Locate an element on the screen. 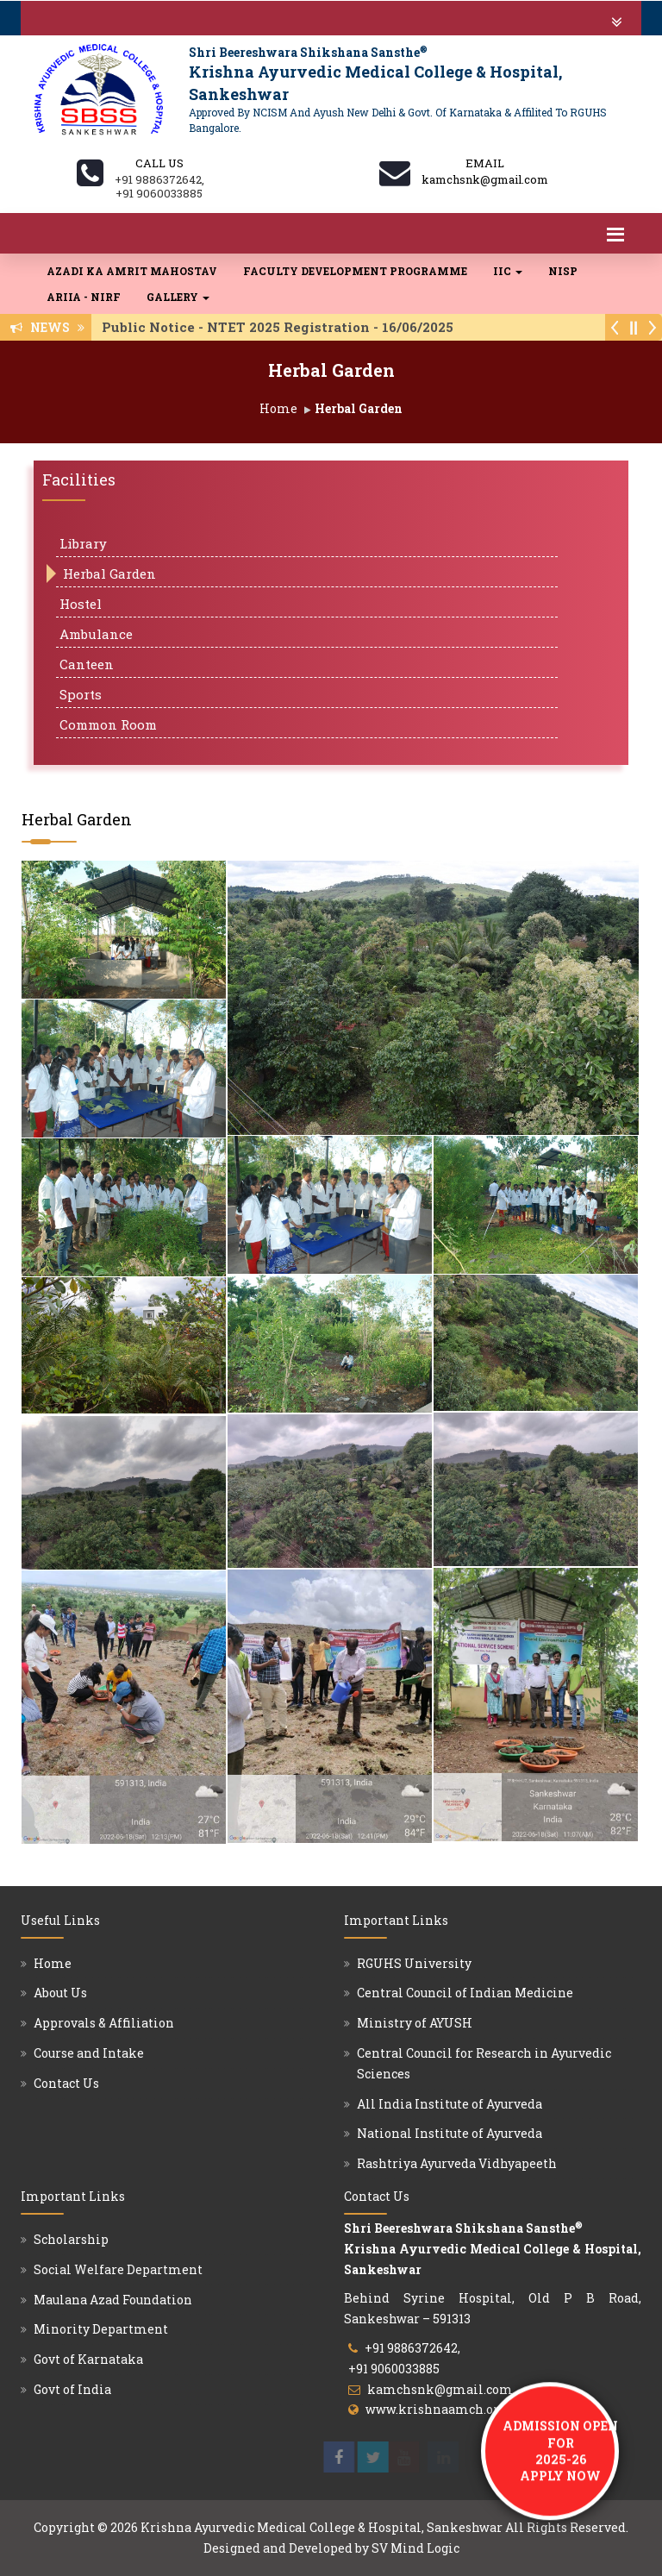  Hostel is located at coordinates (80, 603).